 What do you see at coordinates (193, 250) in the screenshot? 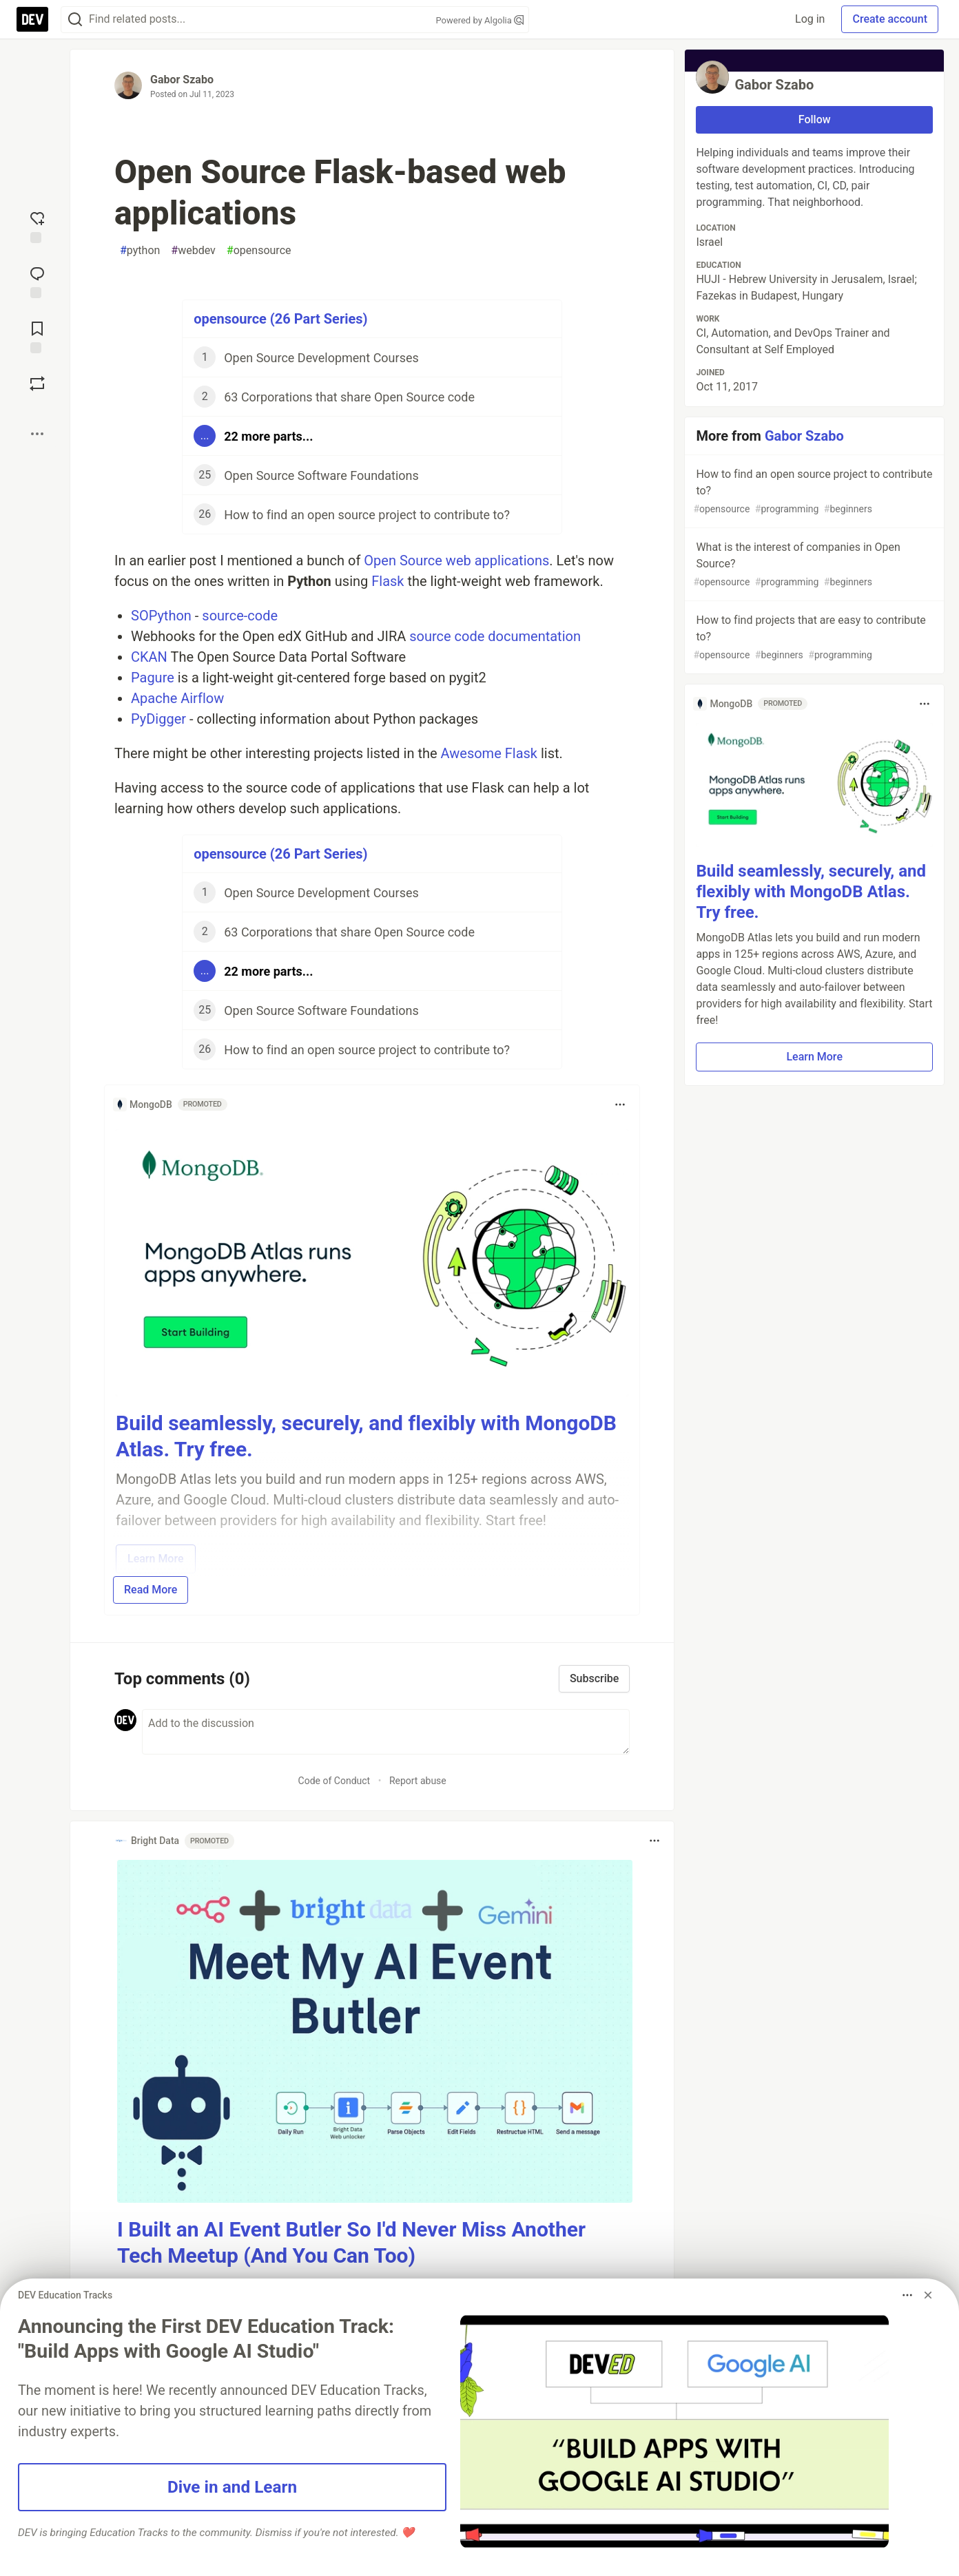
I see `webdev` at bounding box center [193, 250].